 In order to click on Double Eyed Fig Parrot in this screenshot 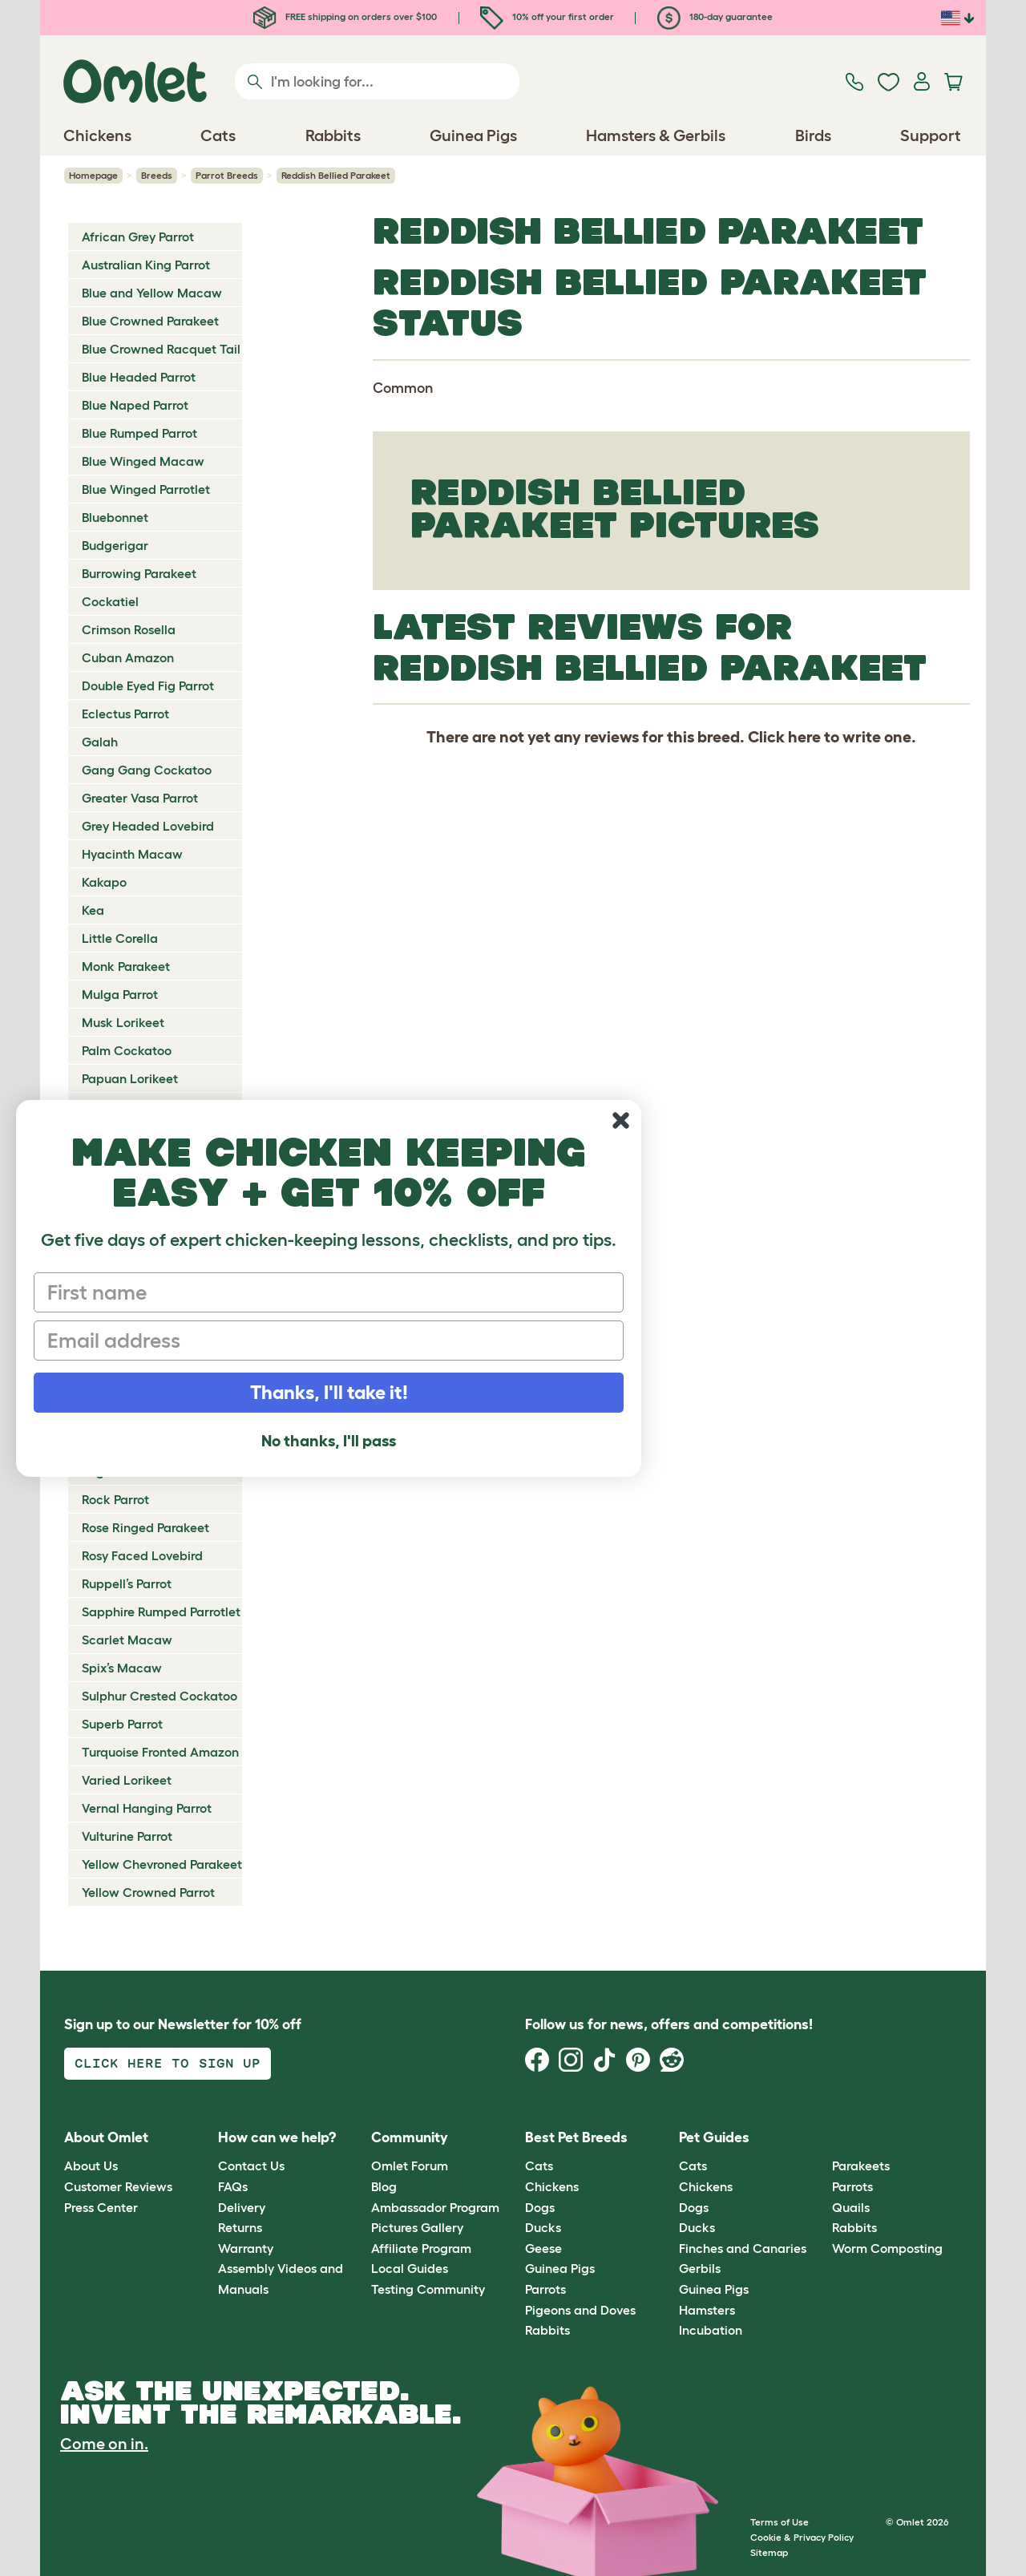, I will do `click(148, 685)`.